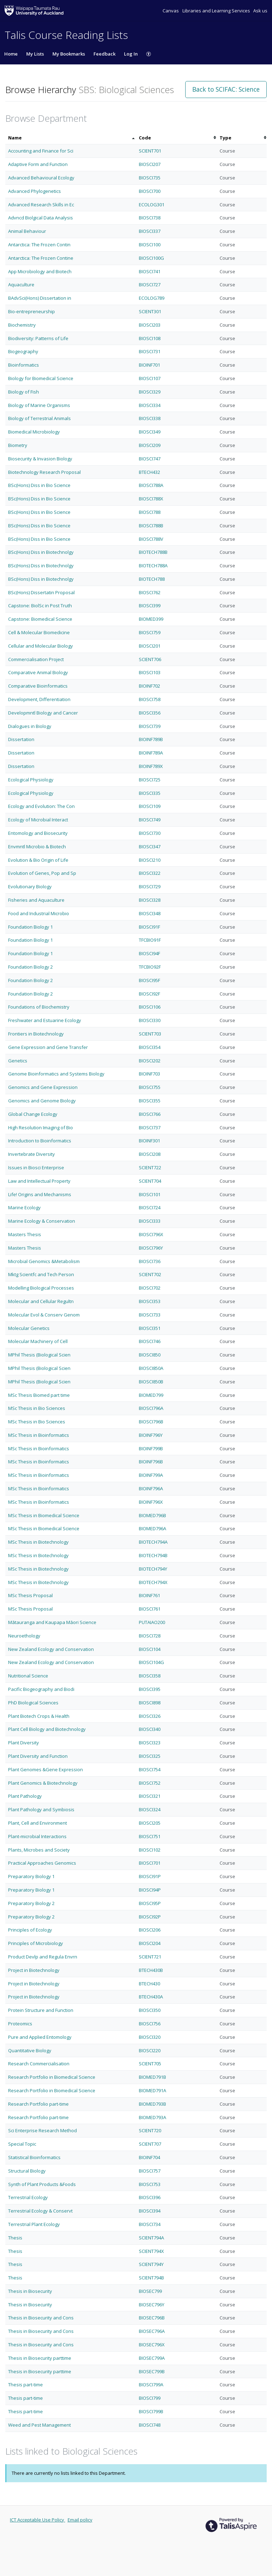 This screenshot has width=272, height=2576. Describe the element at coordinates (21, 284) in the screenshot. I see `Aquaculture` at that location.